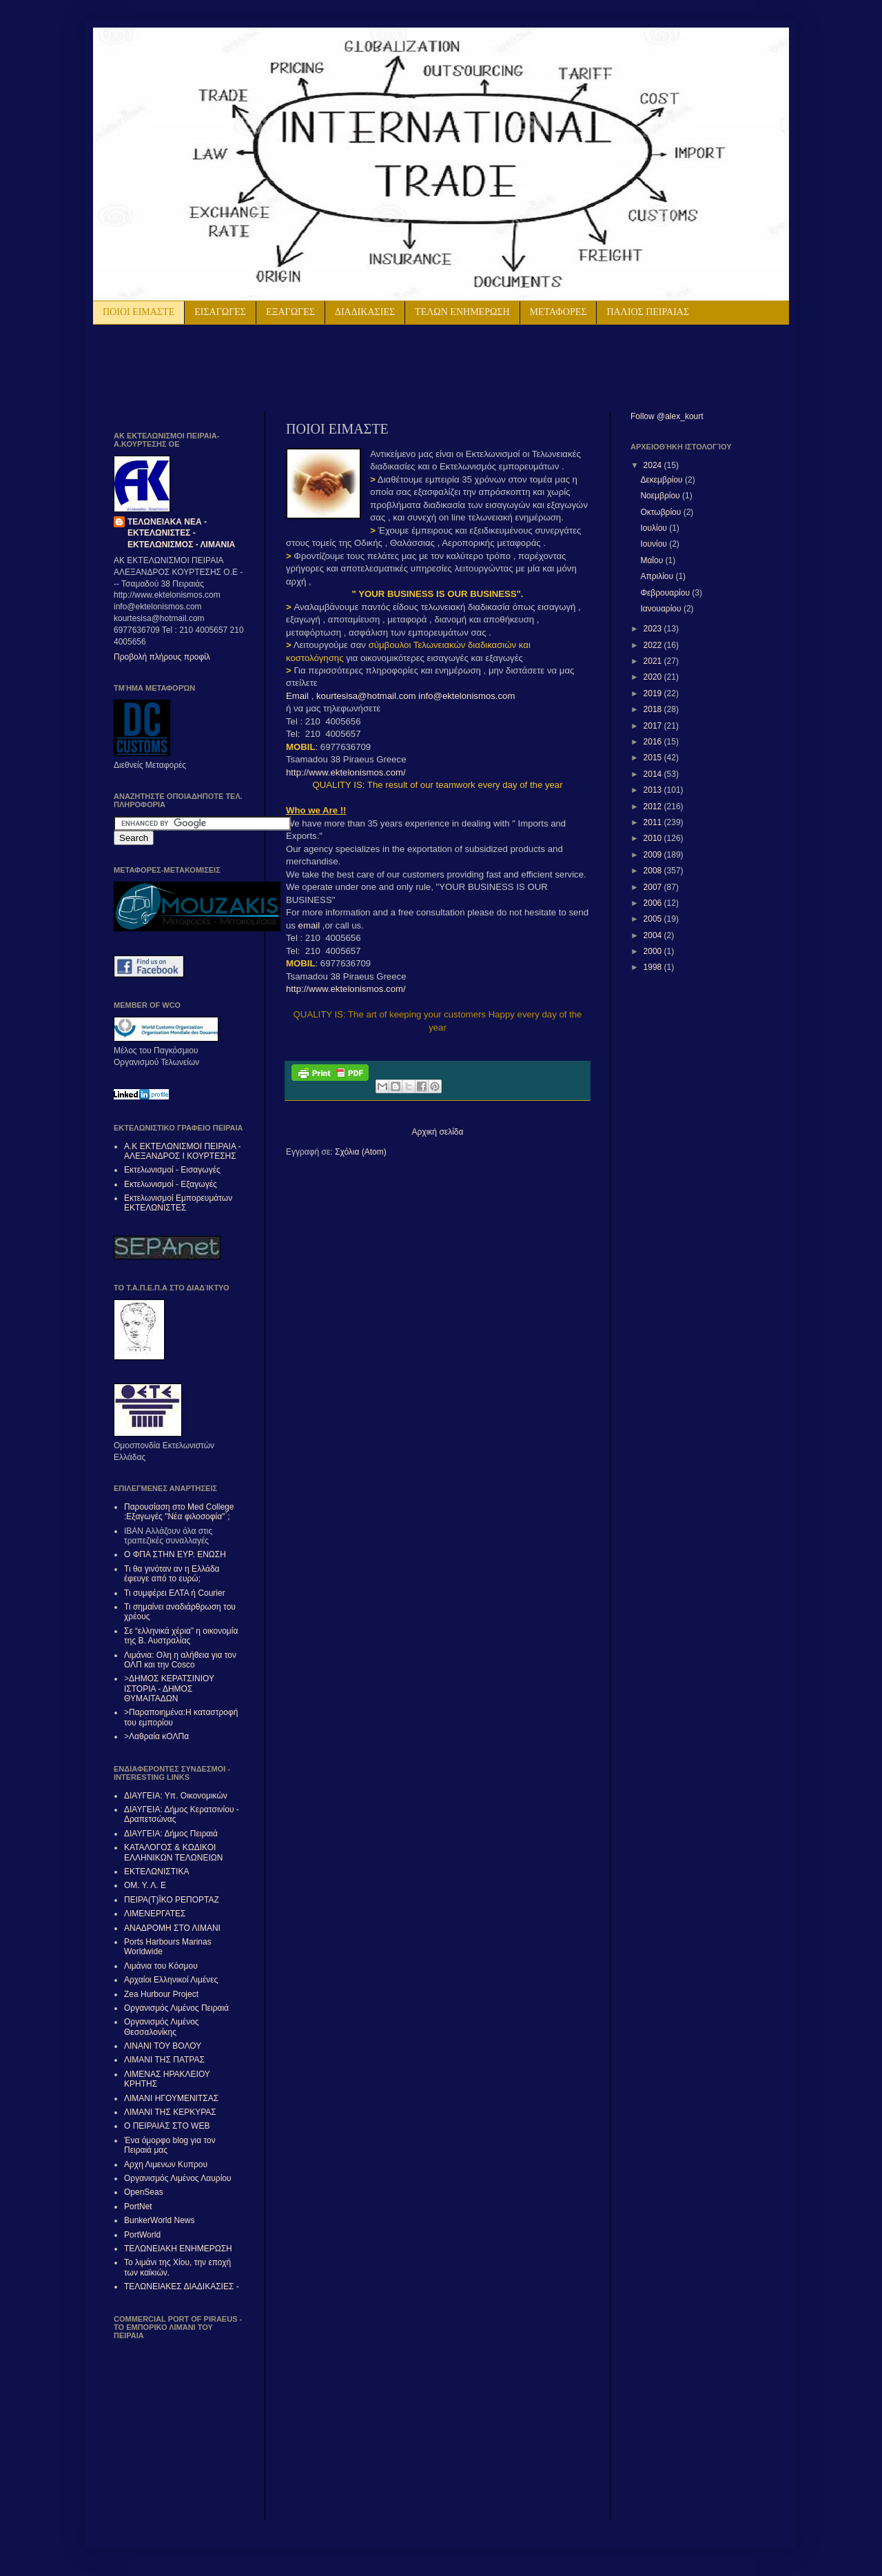 This screenshot has height=2576, width=882. What do you see at coordinates (654, 935) in the screenshot?
I see `2004` at bounding box center [654, 935].